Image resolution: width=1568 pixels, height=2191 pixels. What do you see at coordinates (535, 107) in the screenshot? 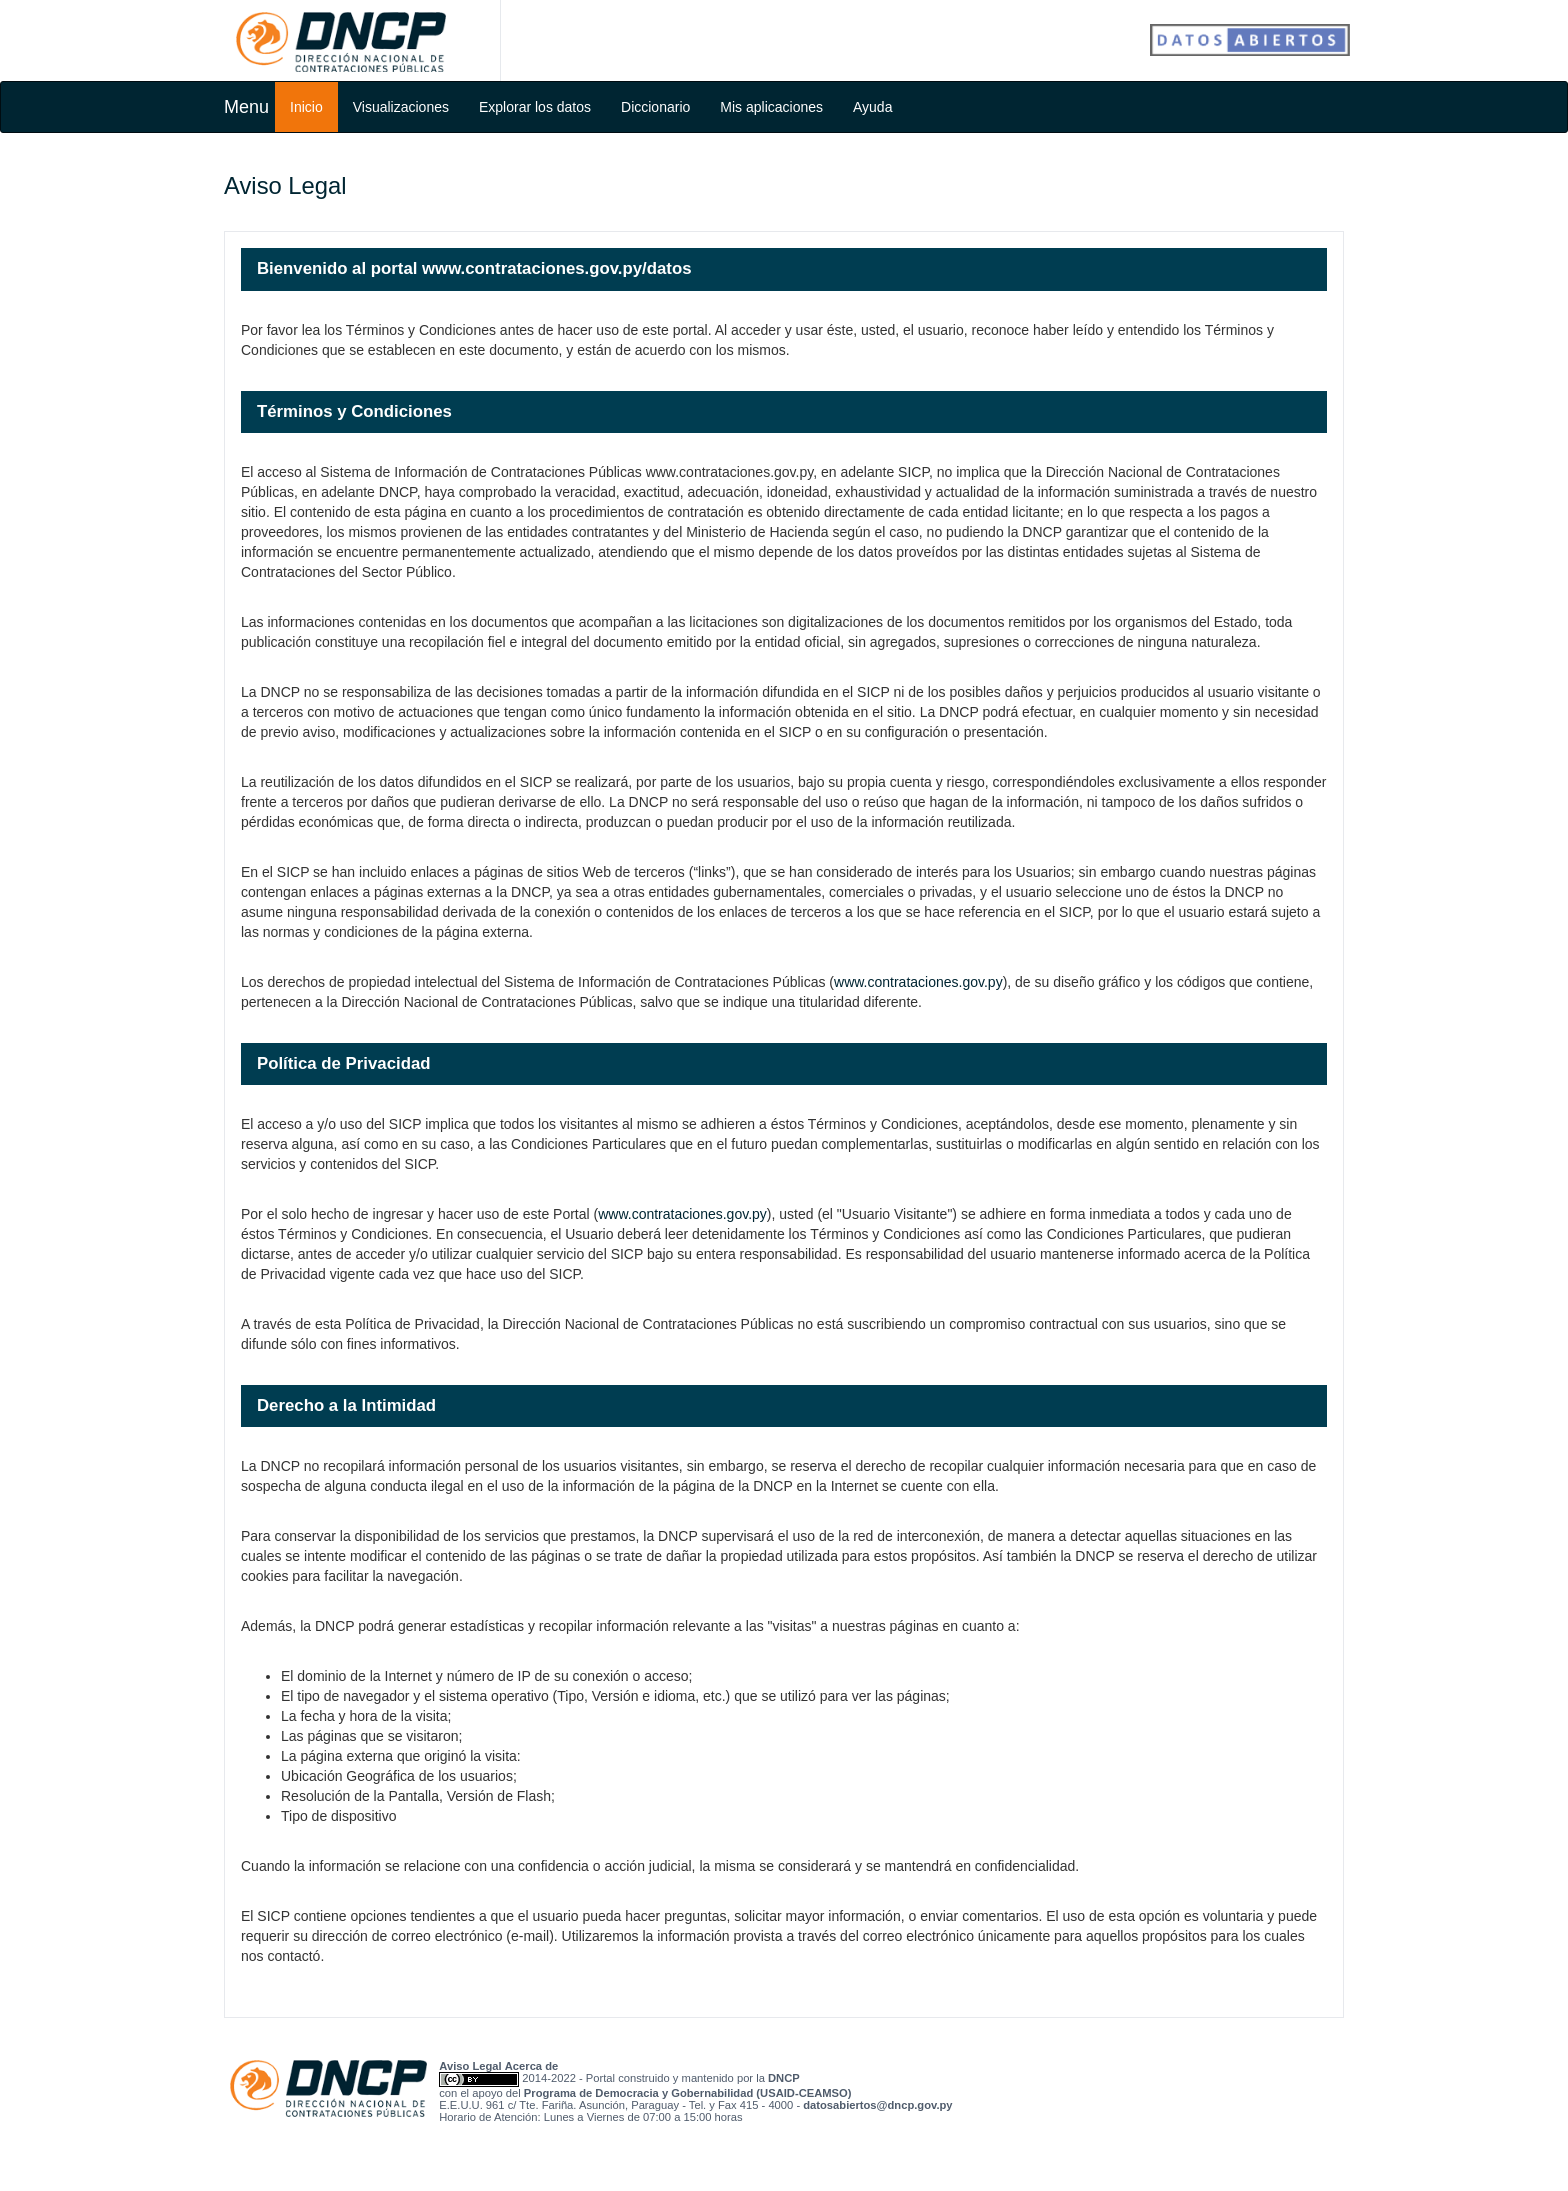
I see `Explorar los datos` at bounding box center [535, 107].